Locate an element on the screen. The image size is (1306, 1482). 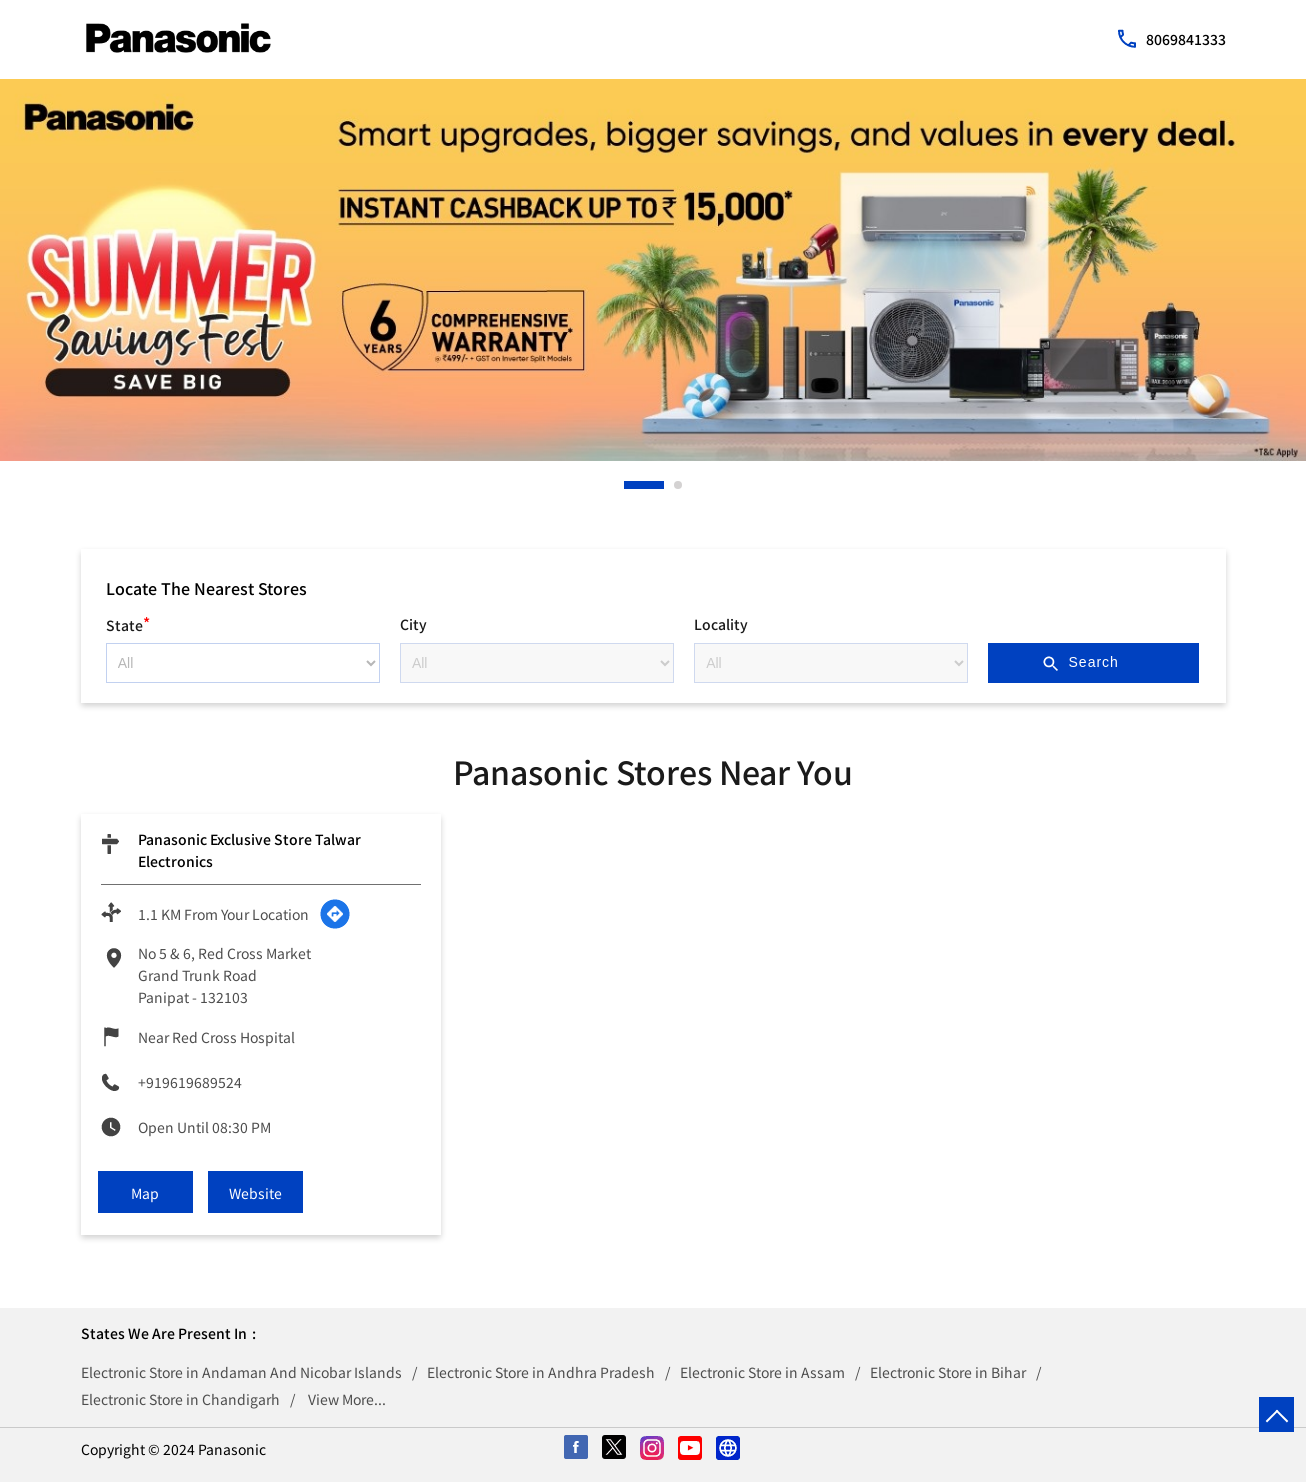
2 [tab] is located at coordinates (679, 485).